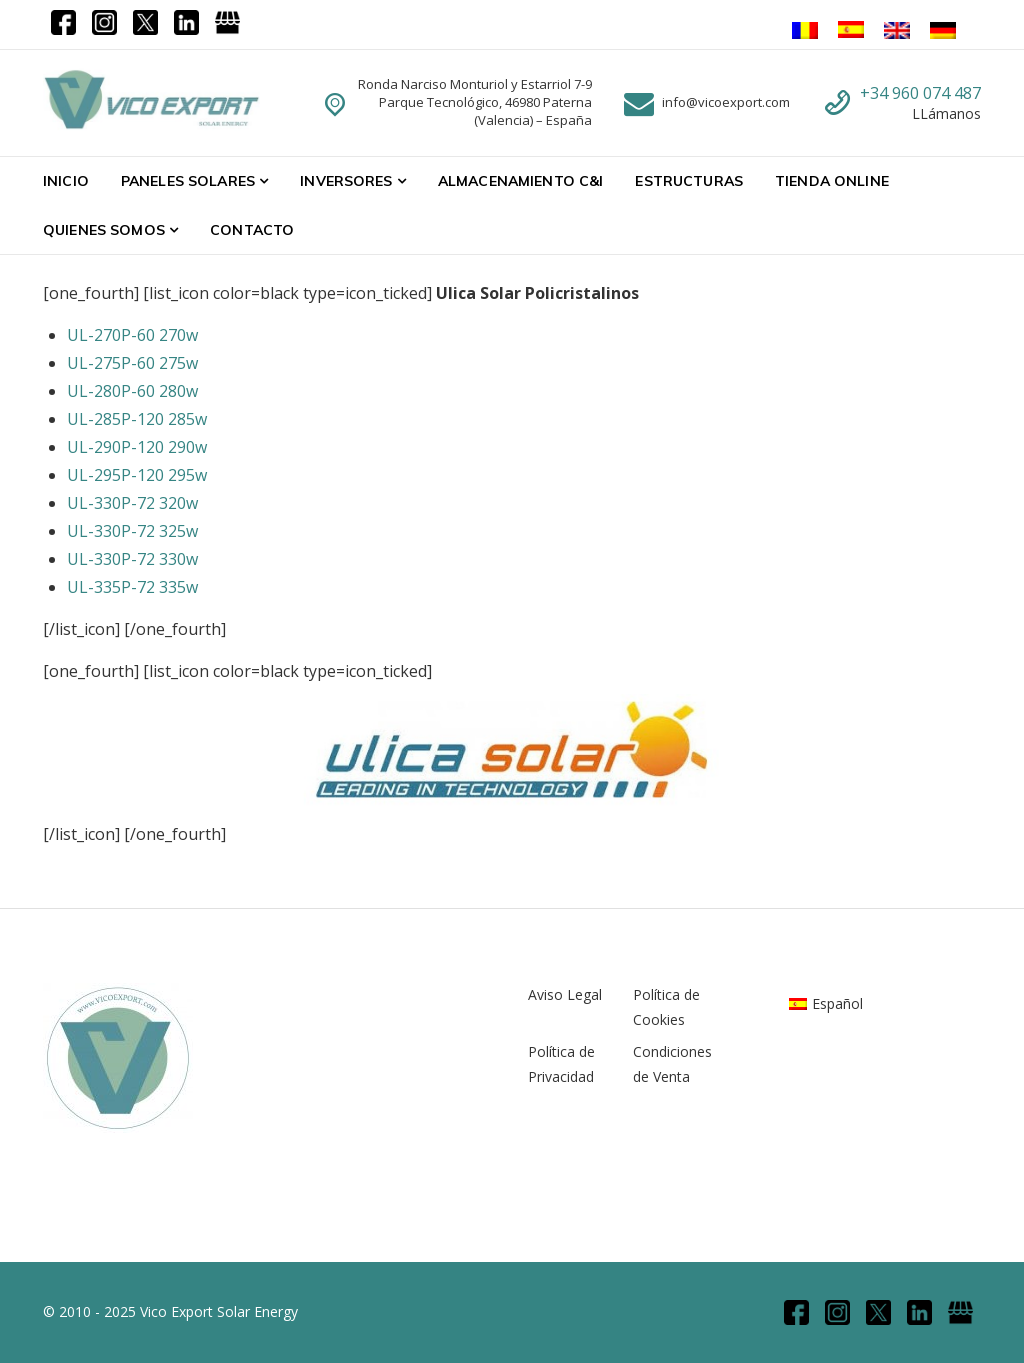  What do you see at coordinates (66, 181) in the screenshot?
I see `Inicio` at bounding box center [66, 181].